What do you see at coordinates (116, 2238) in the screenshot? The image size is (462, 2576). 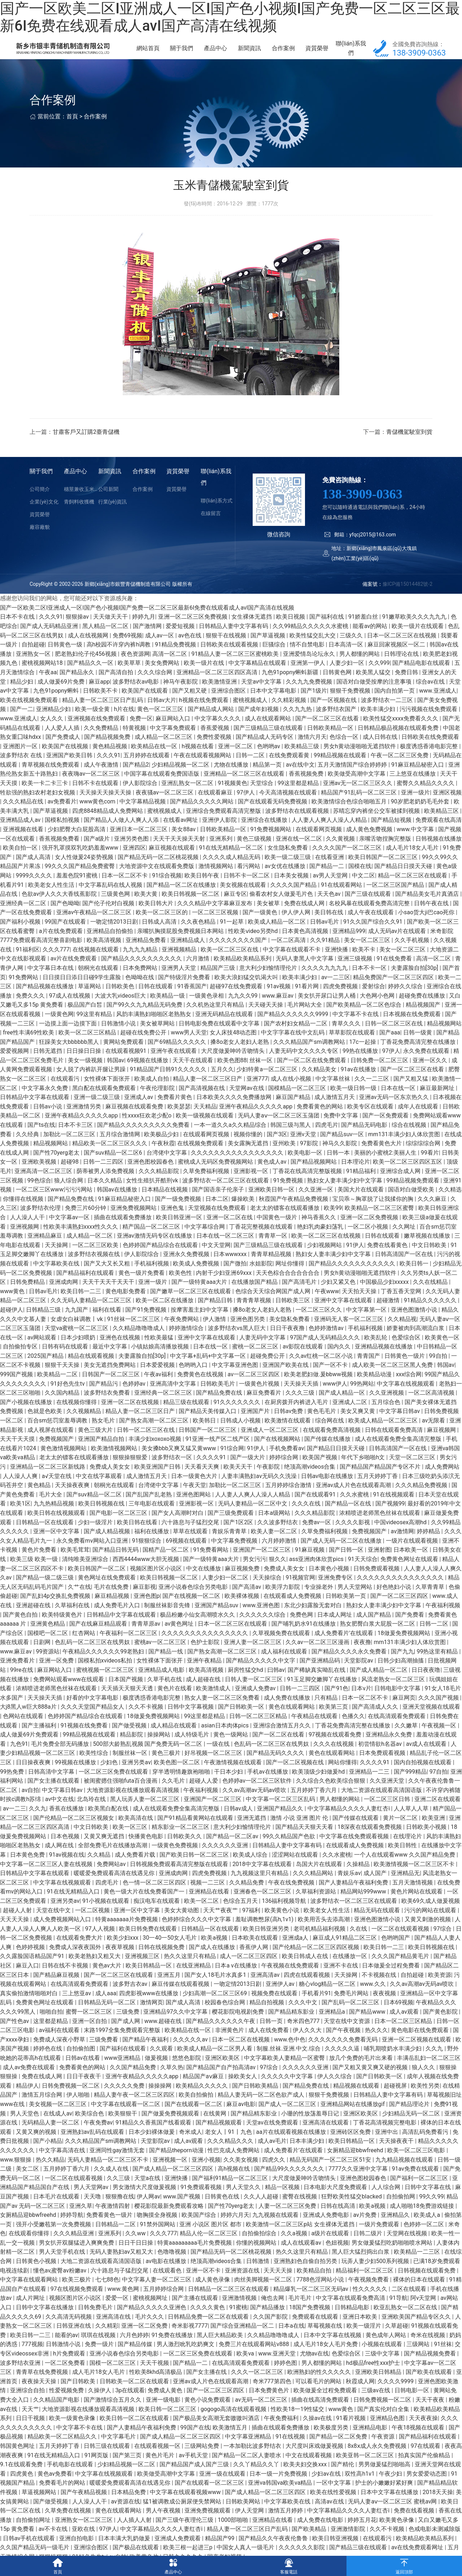 I see `日韩精品一二区` at bounding box center [116, 2238].